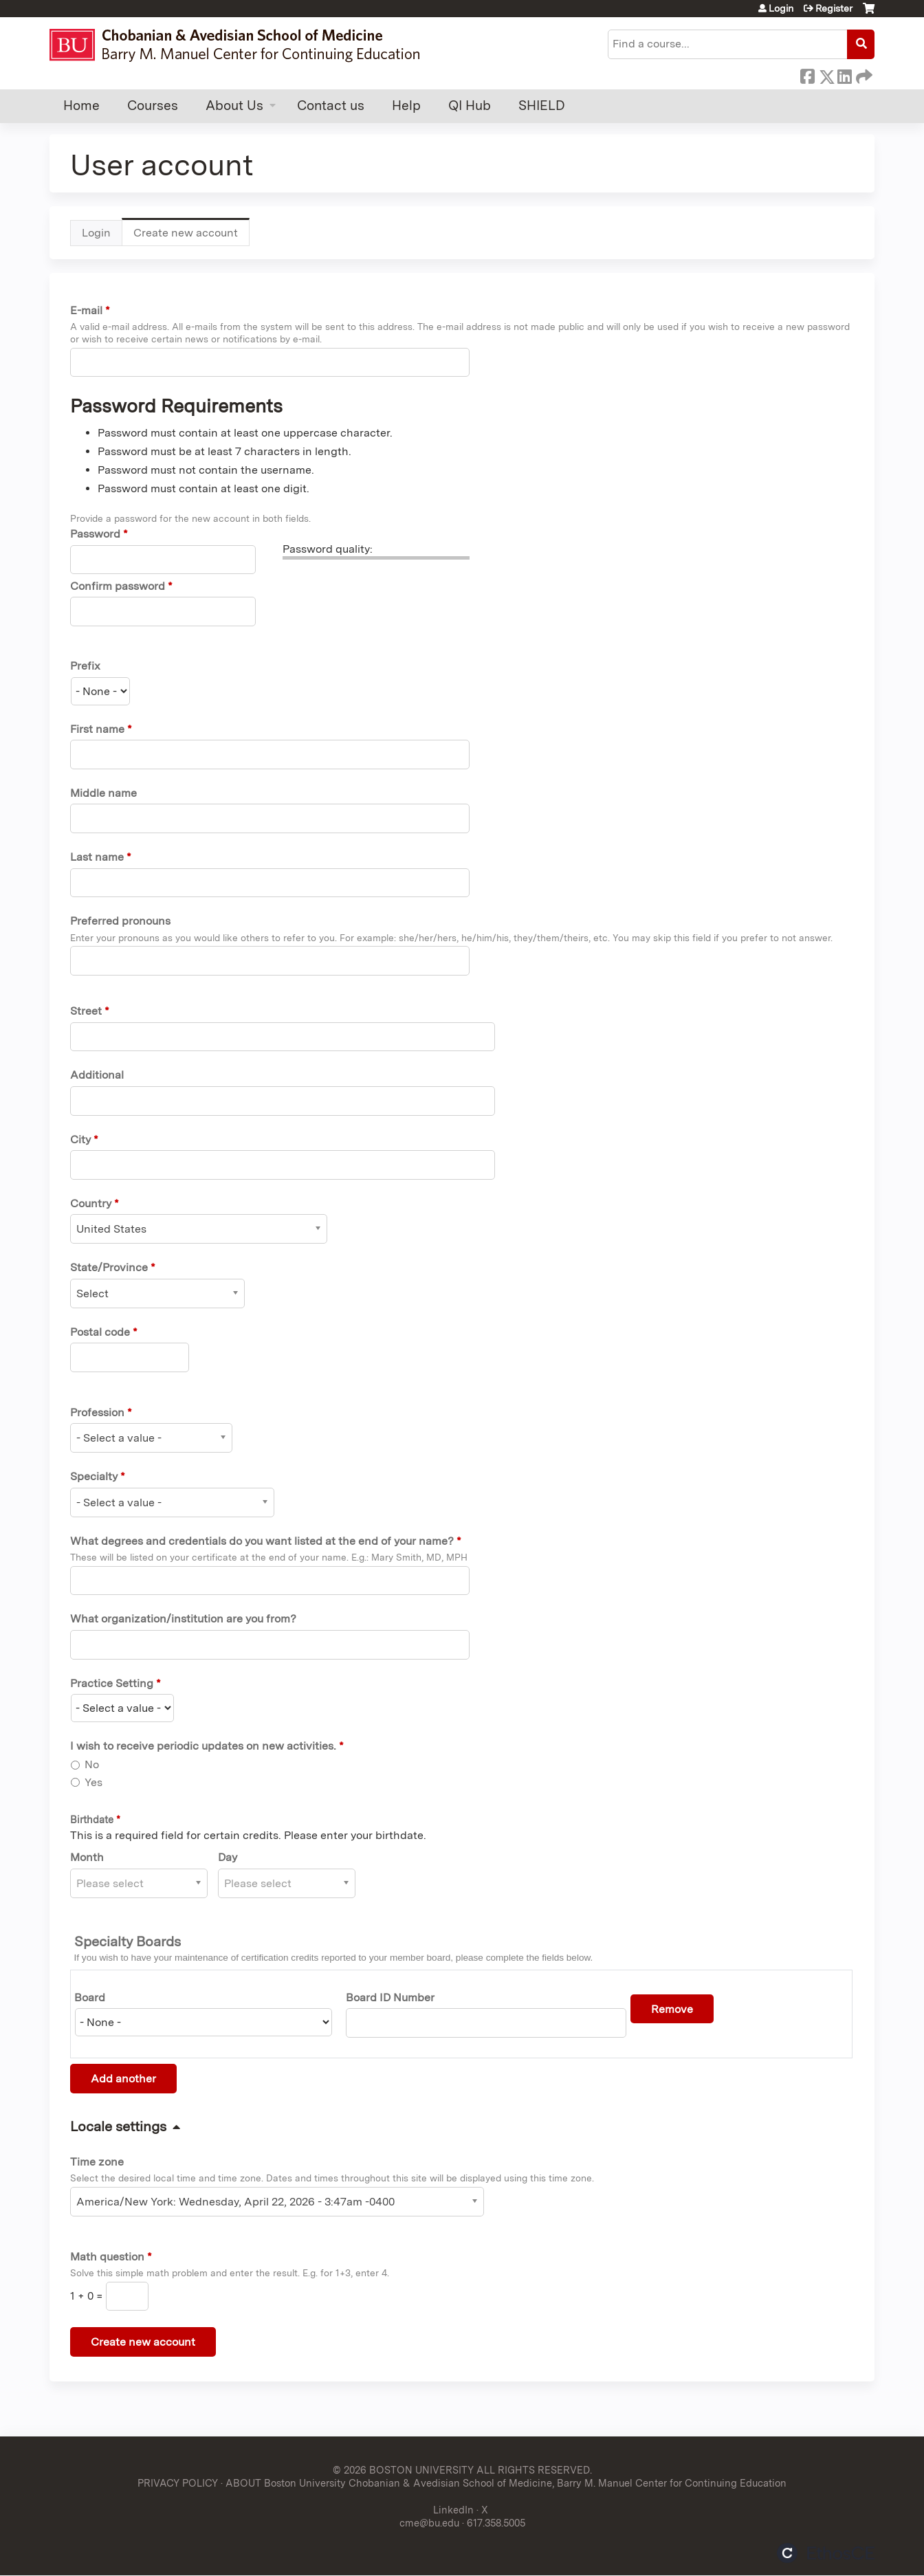  I want to click on Prefix, so click(85, 665).